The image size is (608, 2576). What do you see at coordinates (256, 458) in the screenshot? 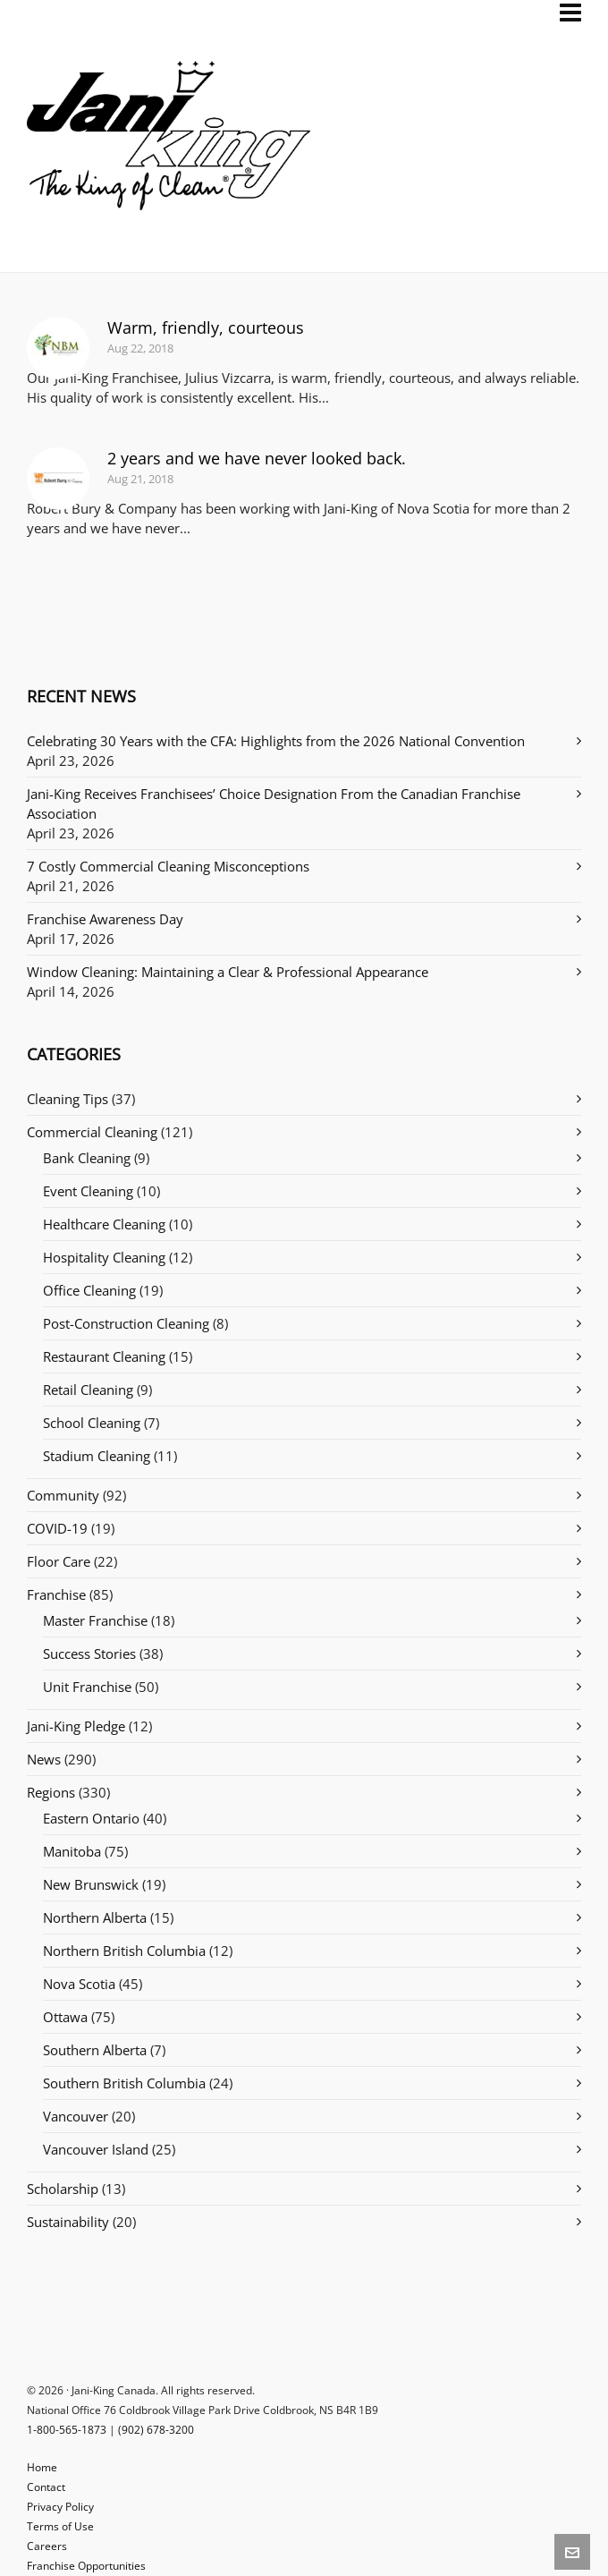
I see `2 years and we have never looked back.` at bounding box center [256, 458].